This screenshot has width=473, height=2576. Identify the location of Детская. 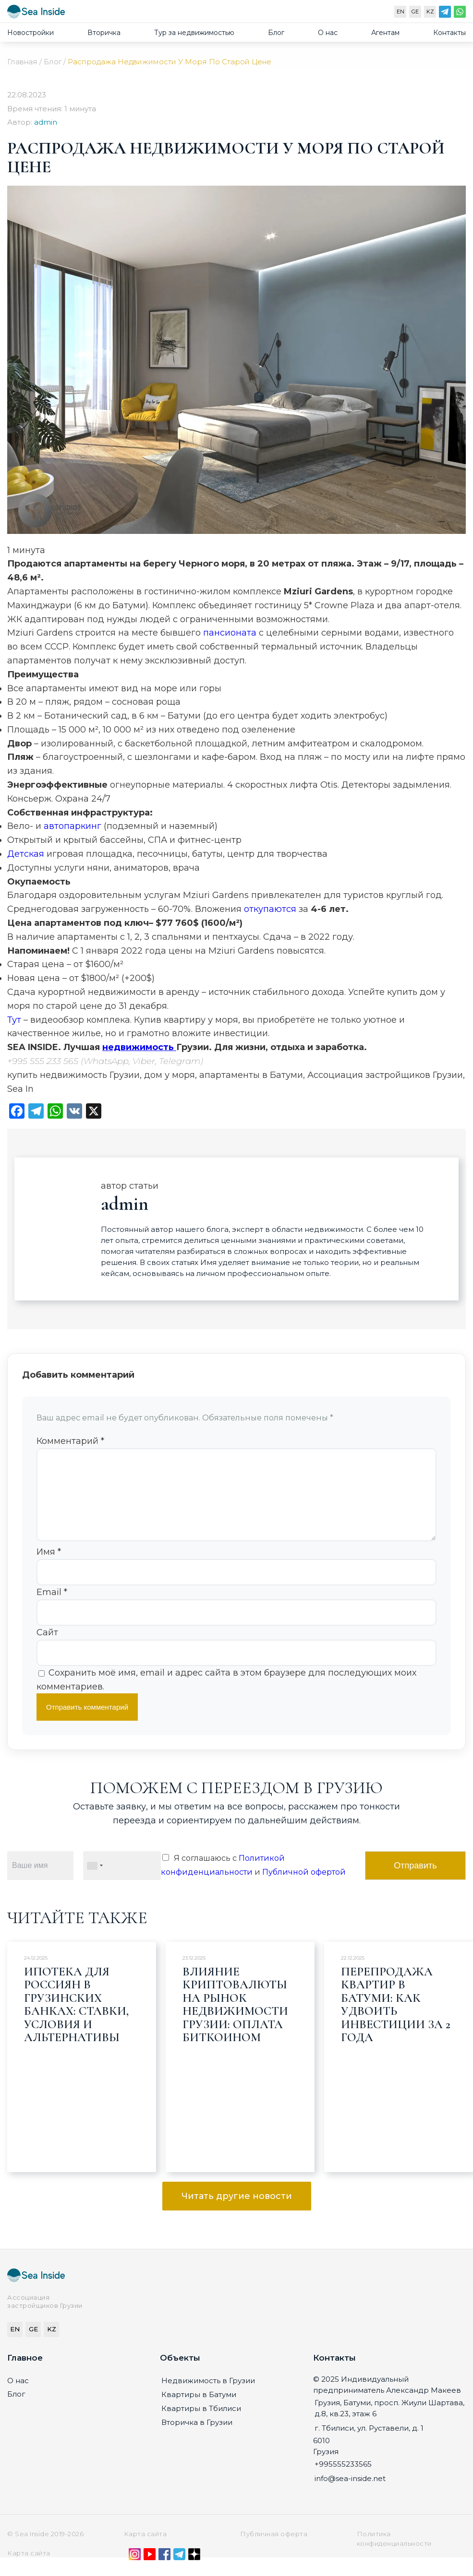
(27, 854).